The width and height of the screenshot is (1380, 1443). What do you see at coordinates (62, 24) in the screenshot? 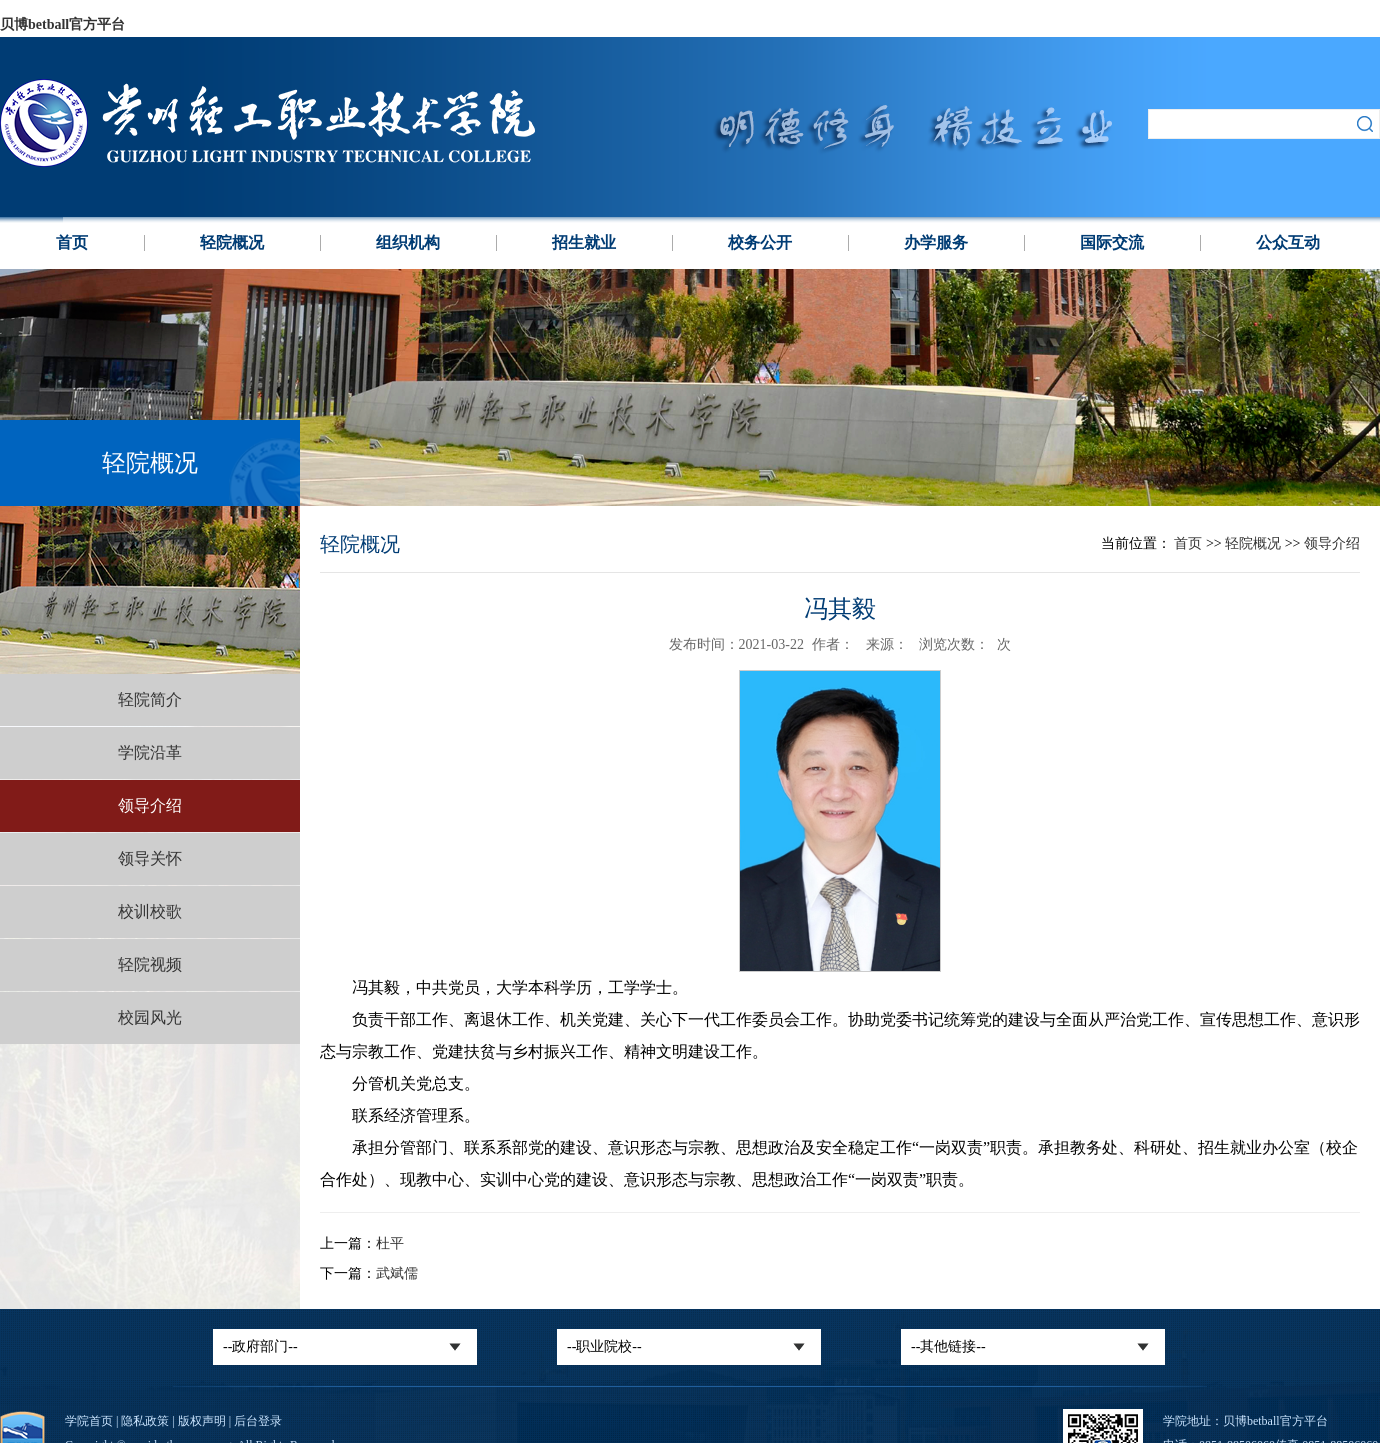
I see `贝博betball官方平台` at bounding box center [62, 24].